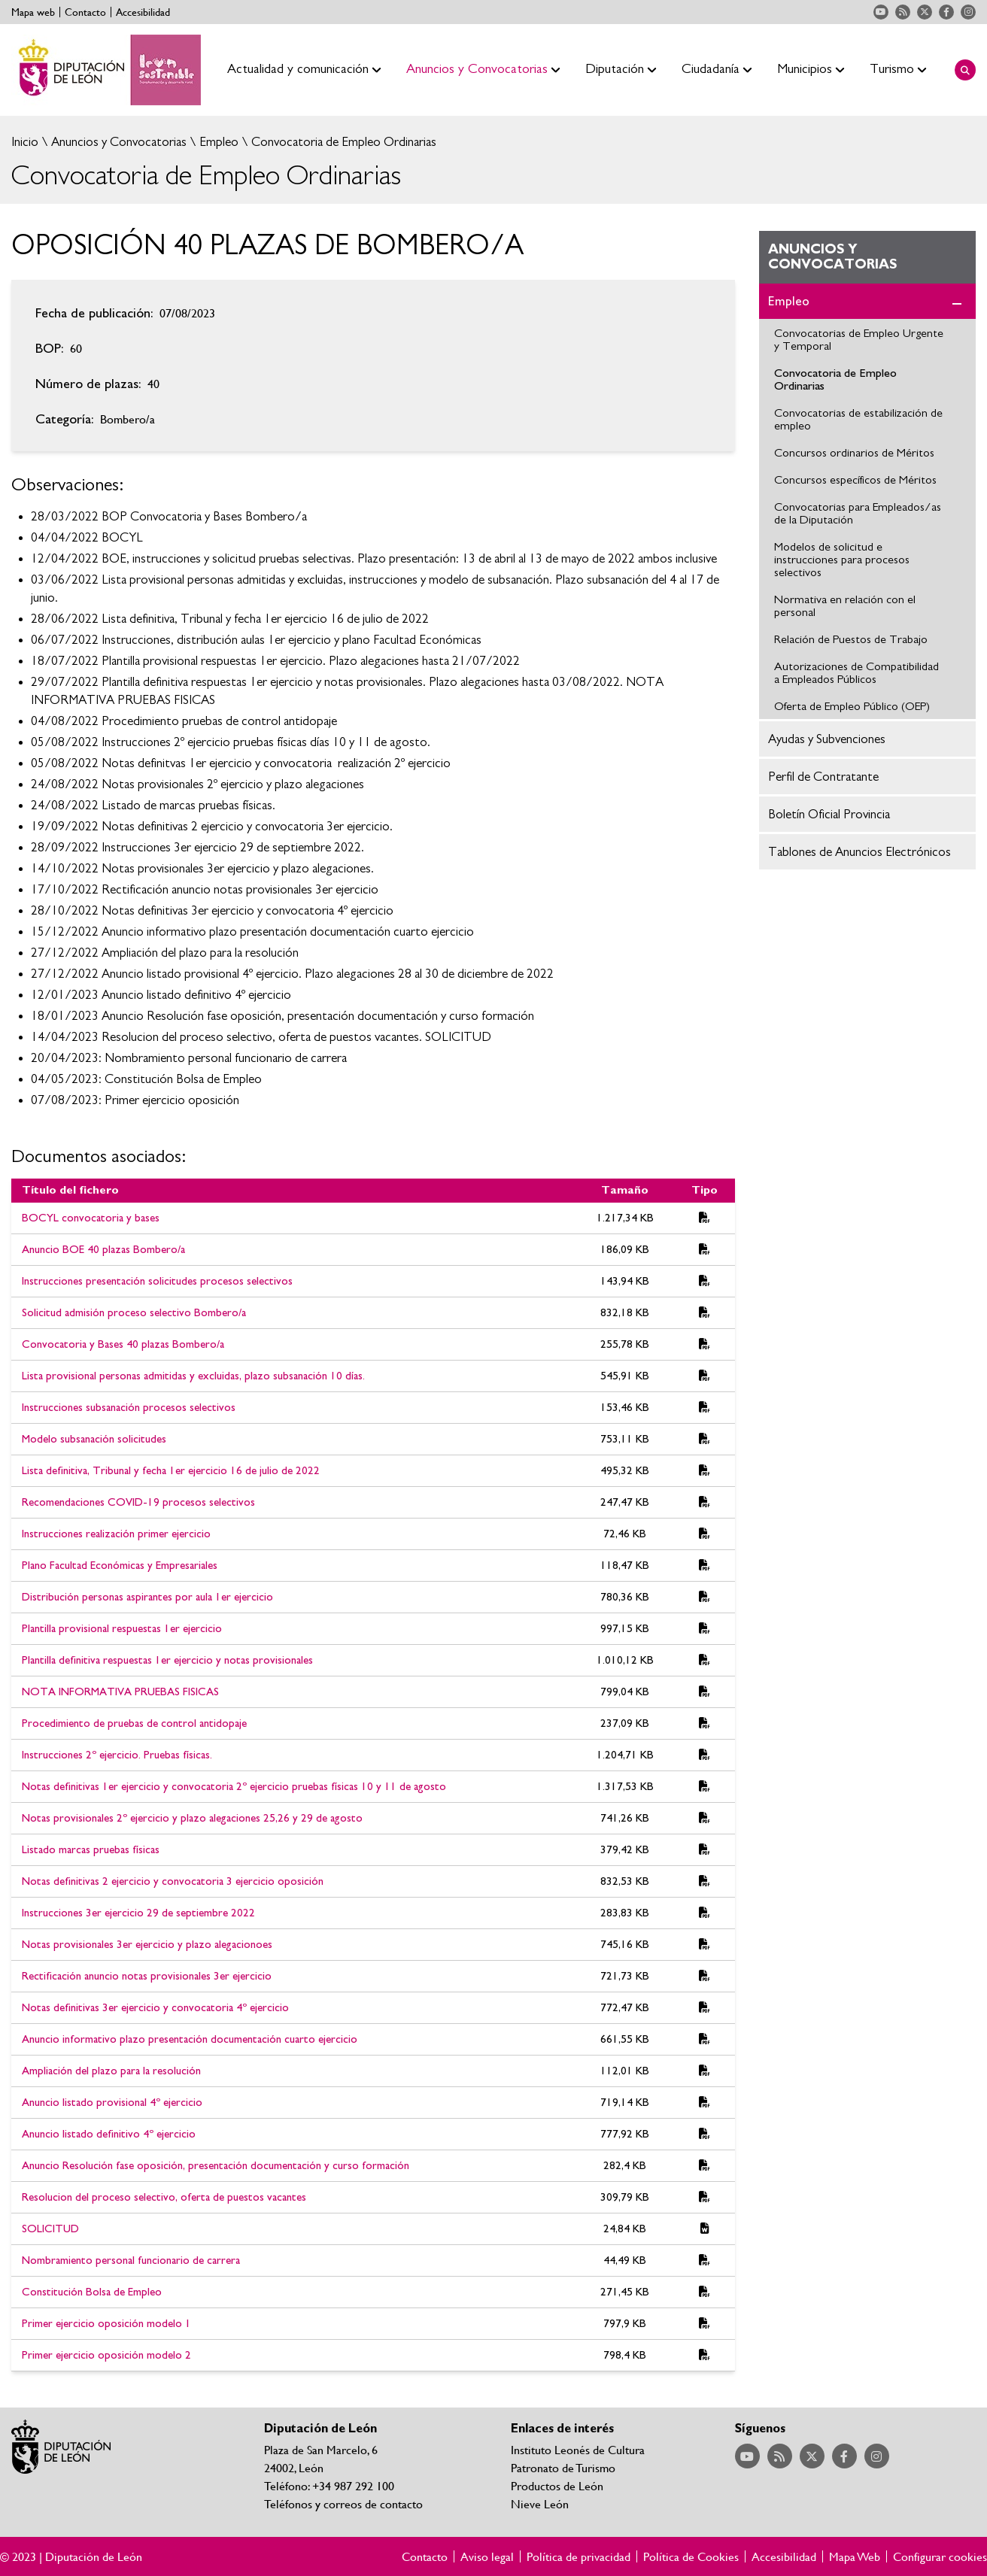  What do you see at coordinates (147, 1976) in the screenshot?
I see `Rectificación anuncio notas provisionales 3er ejercicio` at bounding box center [147, 1976].